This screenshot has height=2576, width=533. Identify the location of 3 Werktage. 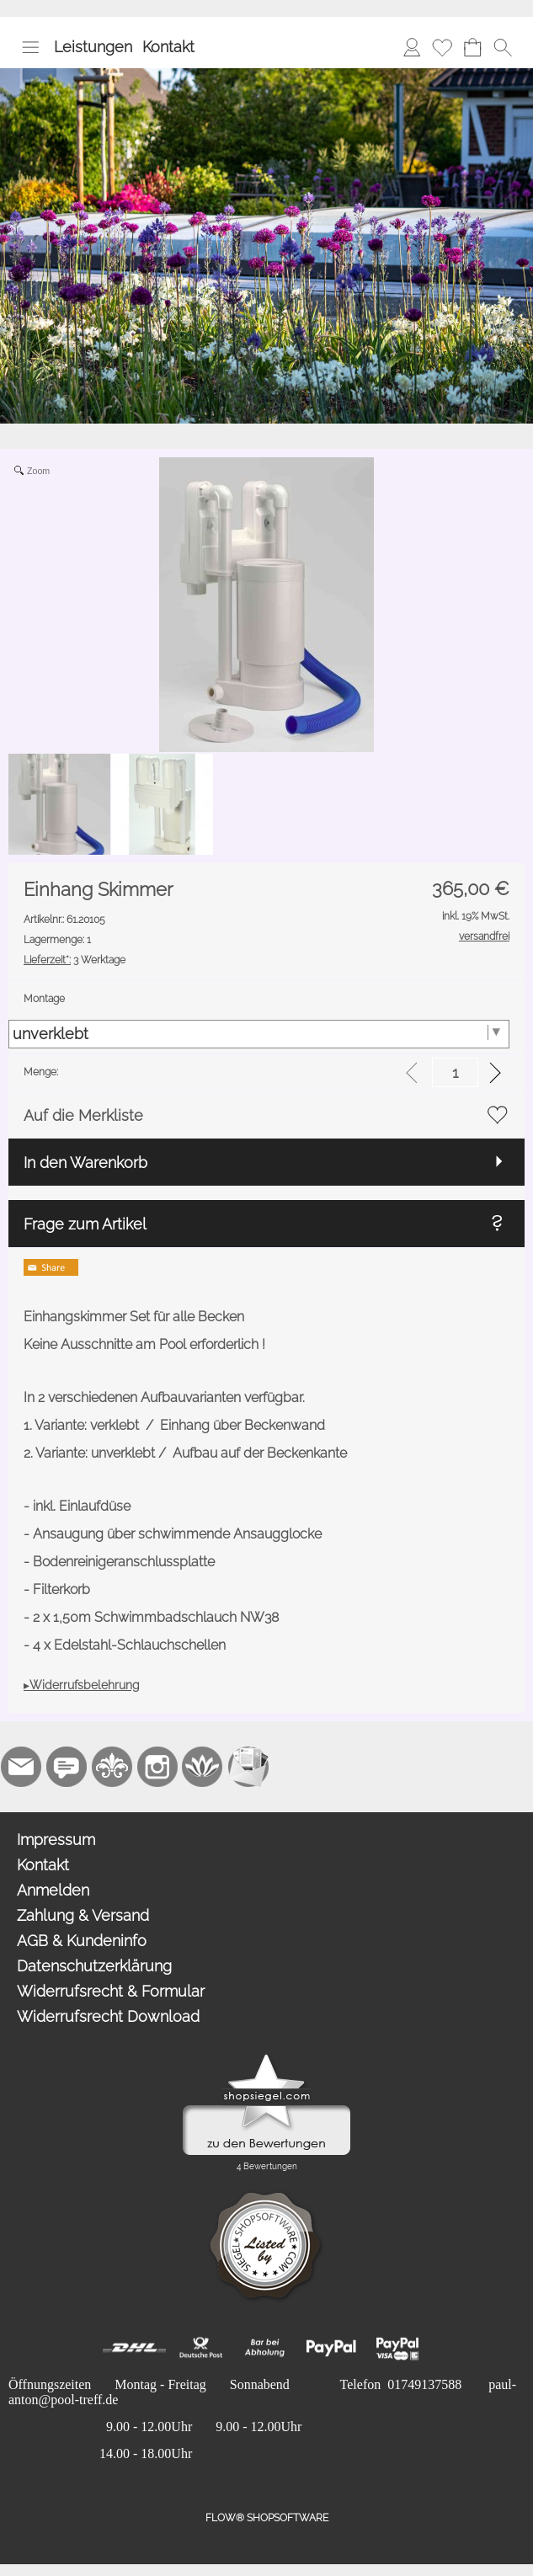
(74, 960).